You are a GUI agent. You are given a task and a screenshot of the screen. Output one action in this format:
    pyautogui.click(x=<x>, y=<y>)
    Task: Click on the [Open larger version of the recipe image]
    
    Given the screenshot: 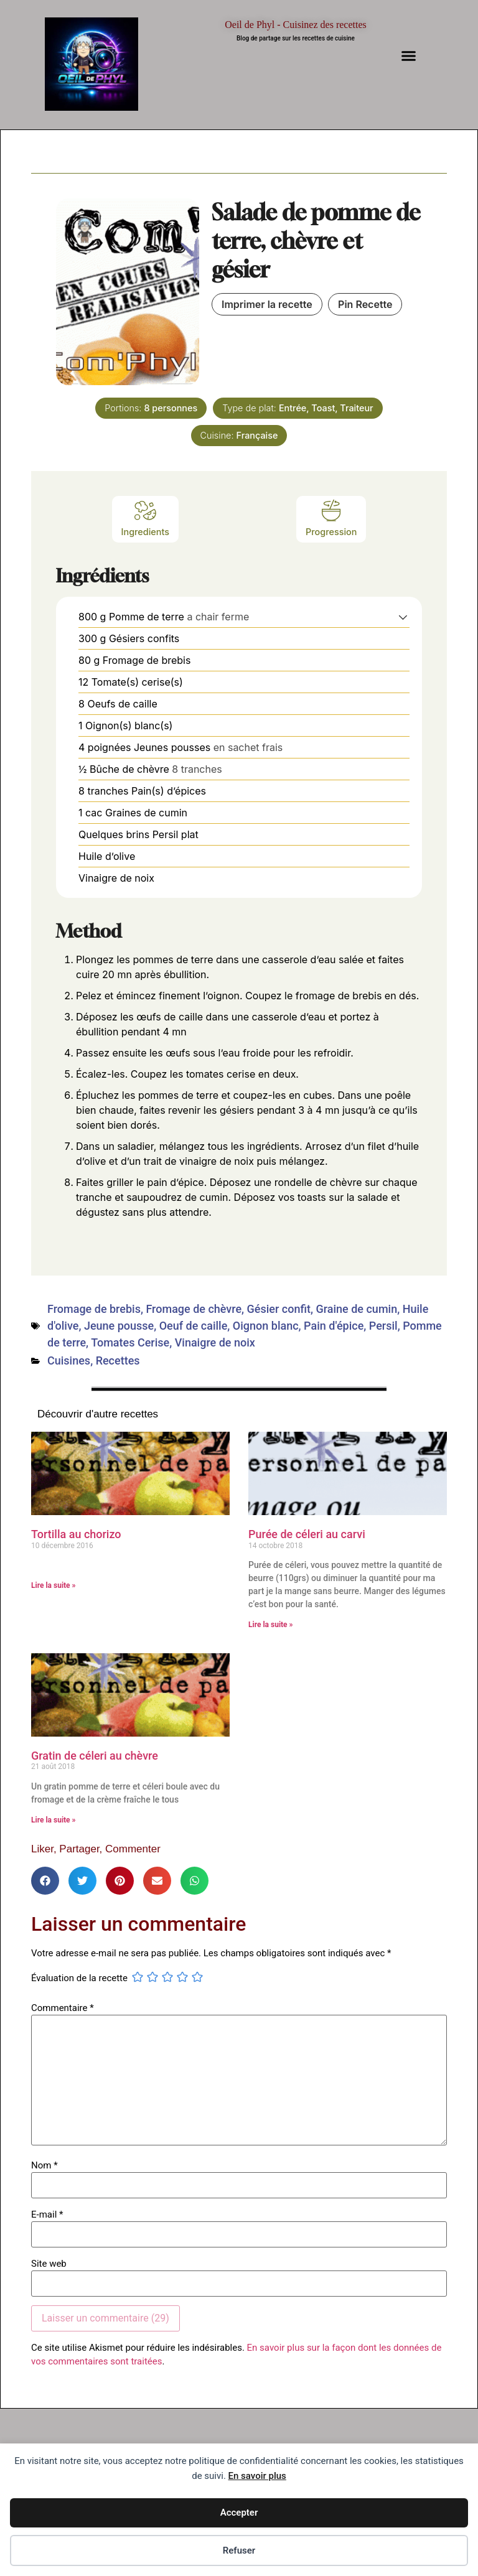 What is the action you would take?
    pyautogui.click(x=127, y=291)
    